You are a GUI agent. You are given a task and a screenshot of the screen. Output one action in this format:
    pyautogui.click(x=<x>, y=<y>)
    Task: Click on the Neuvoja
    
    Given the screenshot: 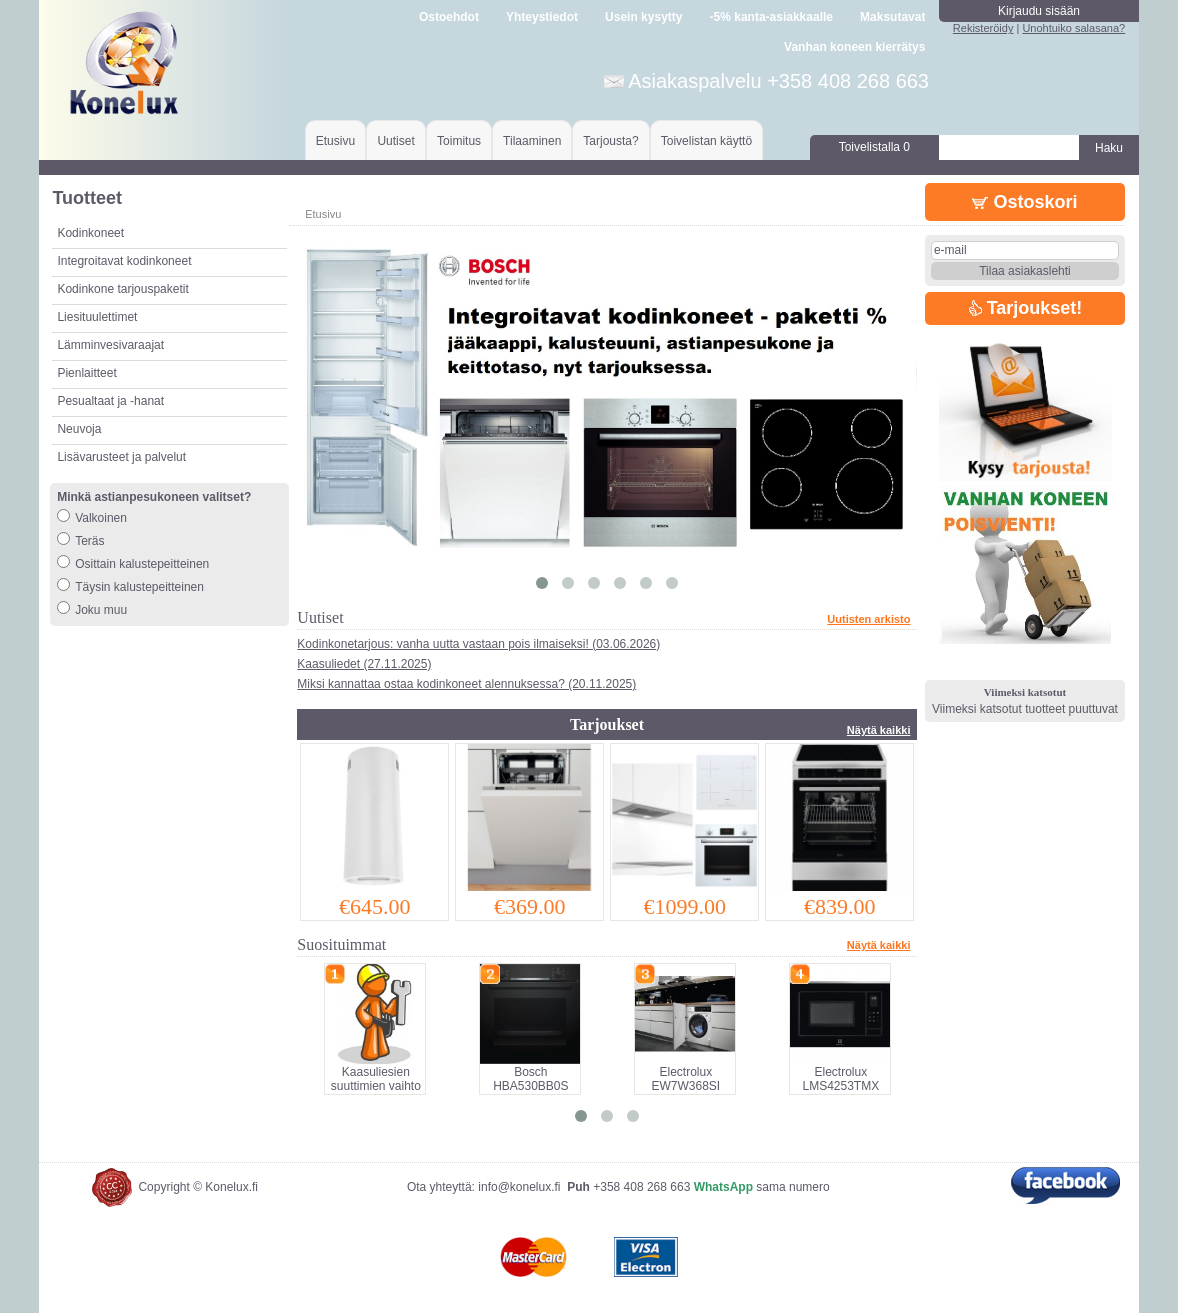 What is the action you would take?
    pyautogui.click(x=79, y=429)
    